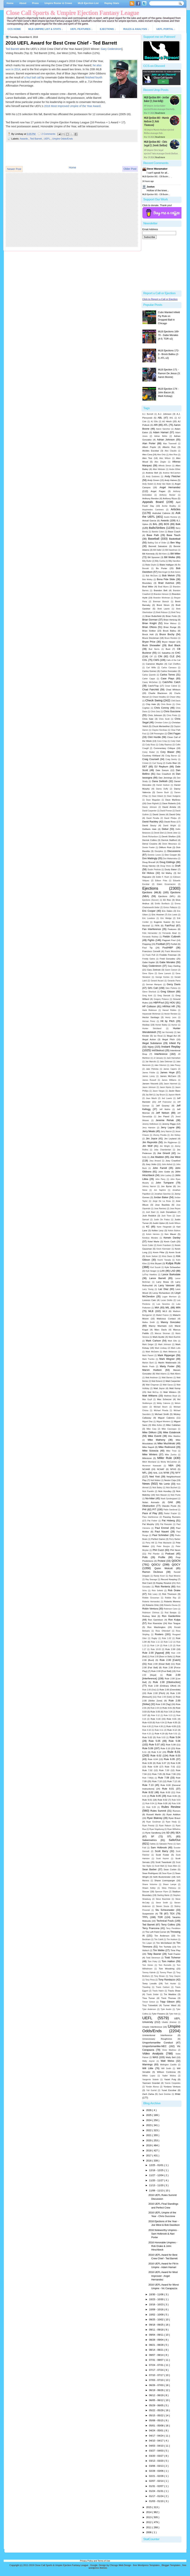 The image size is (190, 2576). Describe the element at coordinates (167, 1358) in the screenshot. I see `Mark Wegner` at that location.